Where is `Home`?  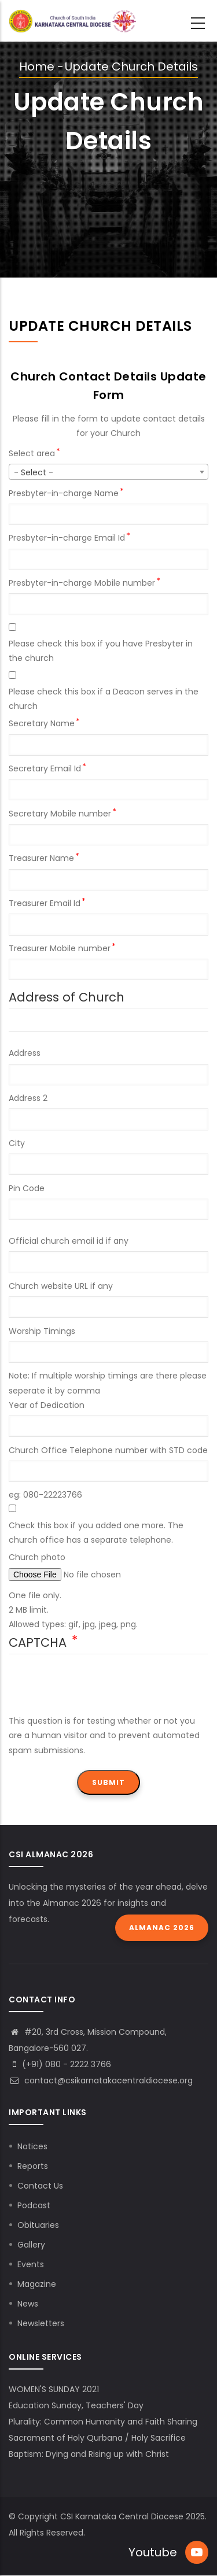 Home is located at coordinates (36, 66).